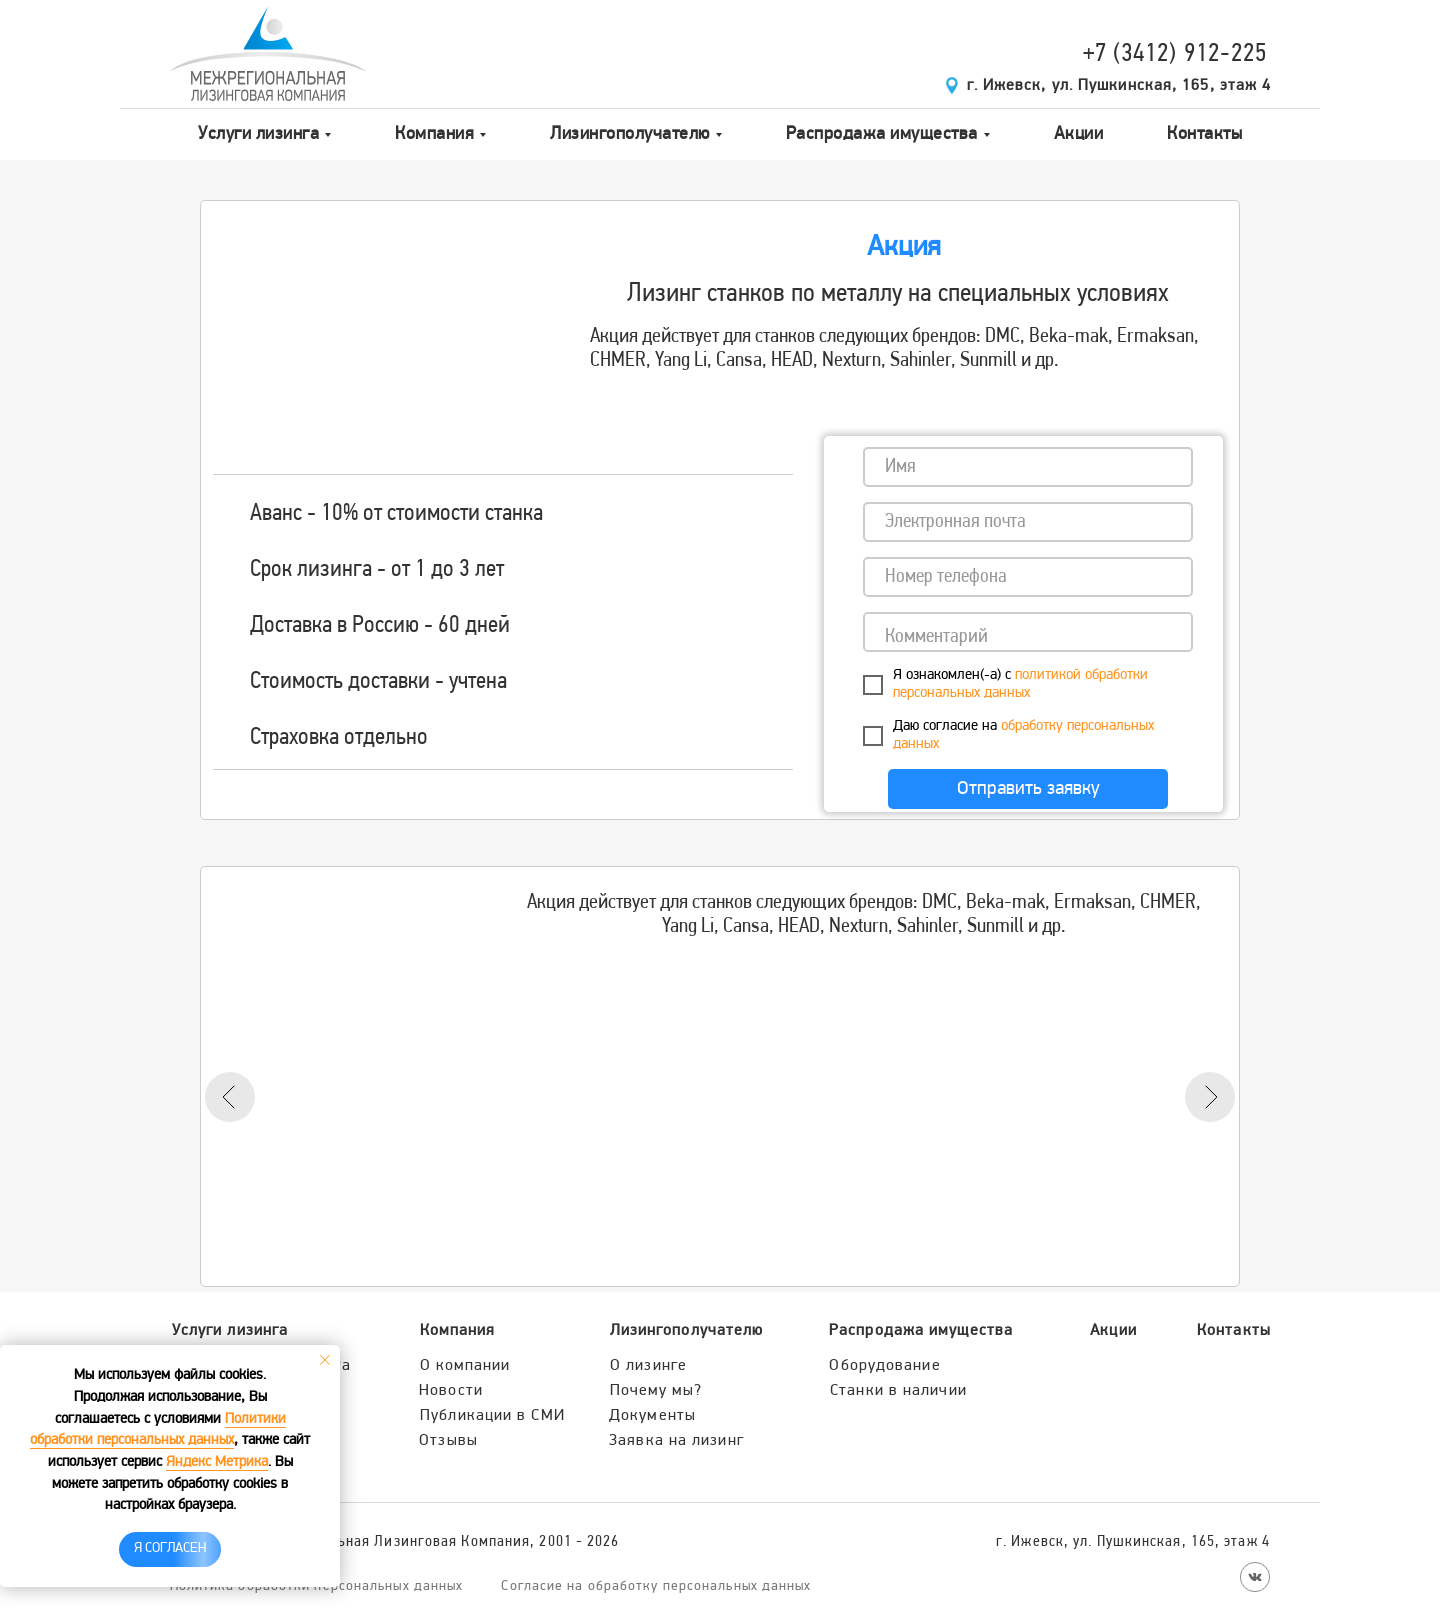 Image resolution: width=1440 pixels, height=1617 pixels. I want to click on Акции, so click(1079, 134).